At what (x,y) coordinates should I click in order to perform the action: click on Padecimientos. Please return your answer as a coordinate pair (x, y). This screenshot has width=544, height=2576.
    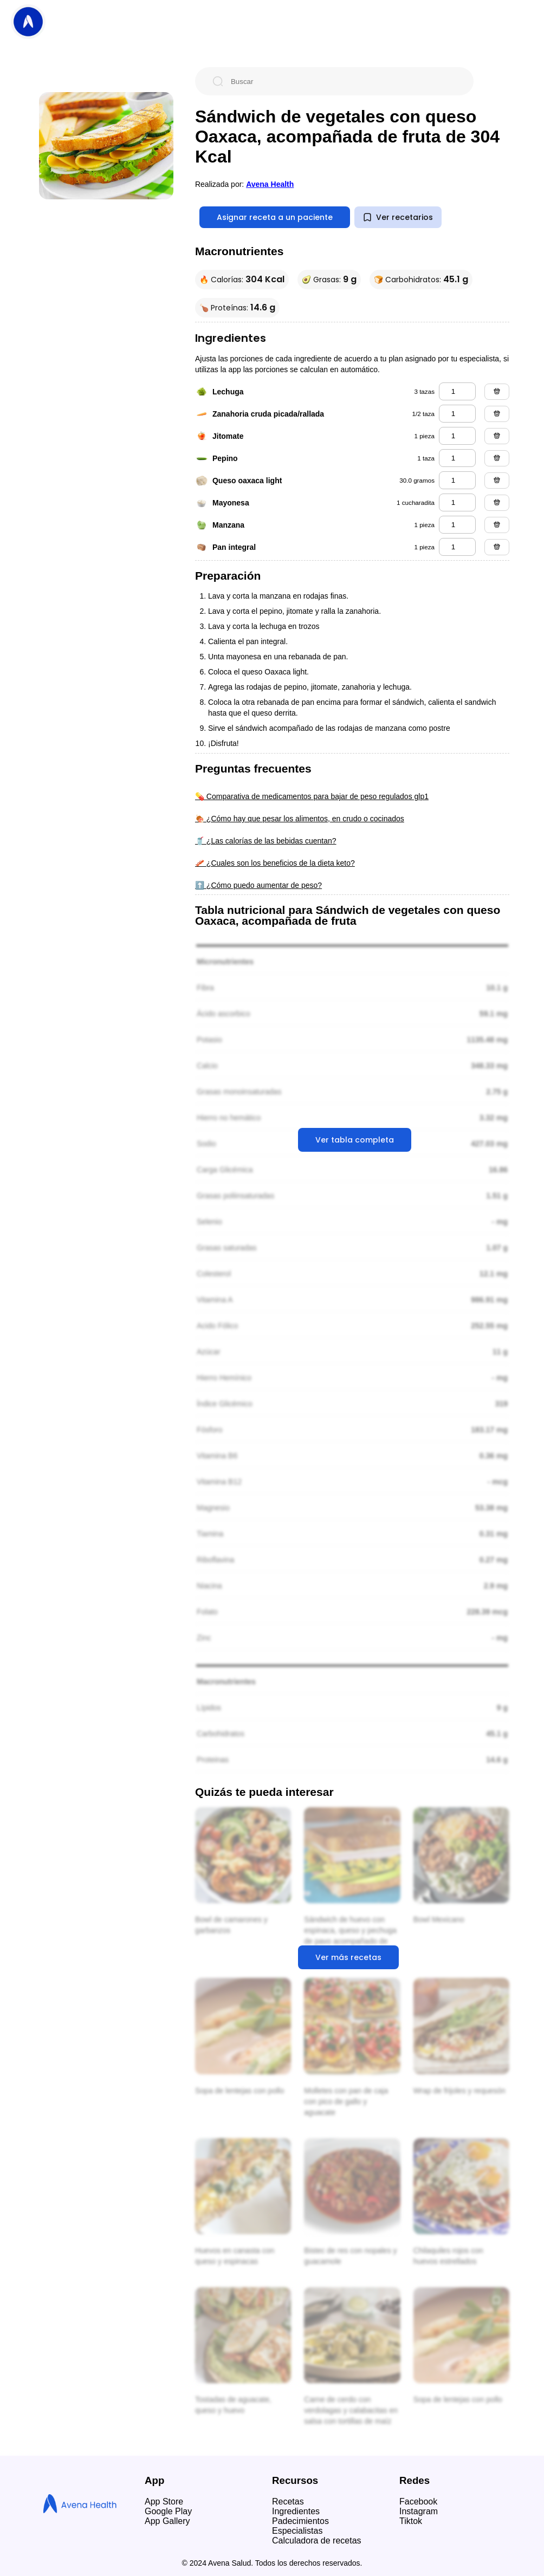
    Looking at the image, I should click on (300, 2521).